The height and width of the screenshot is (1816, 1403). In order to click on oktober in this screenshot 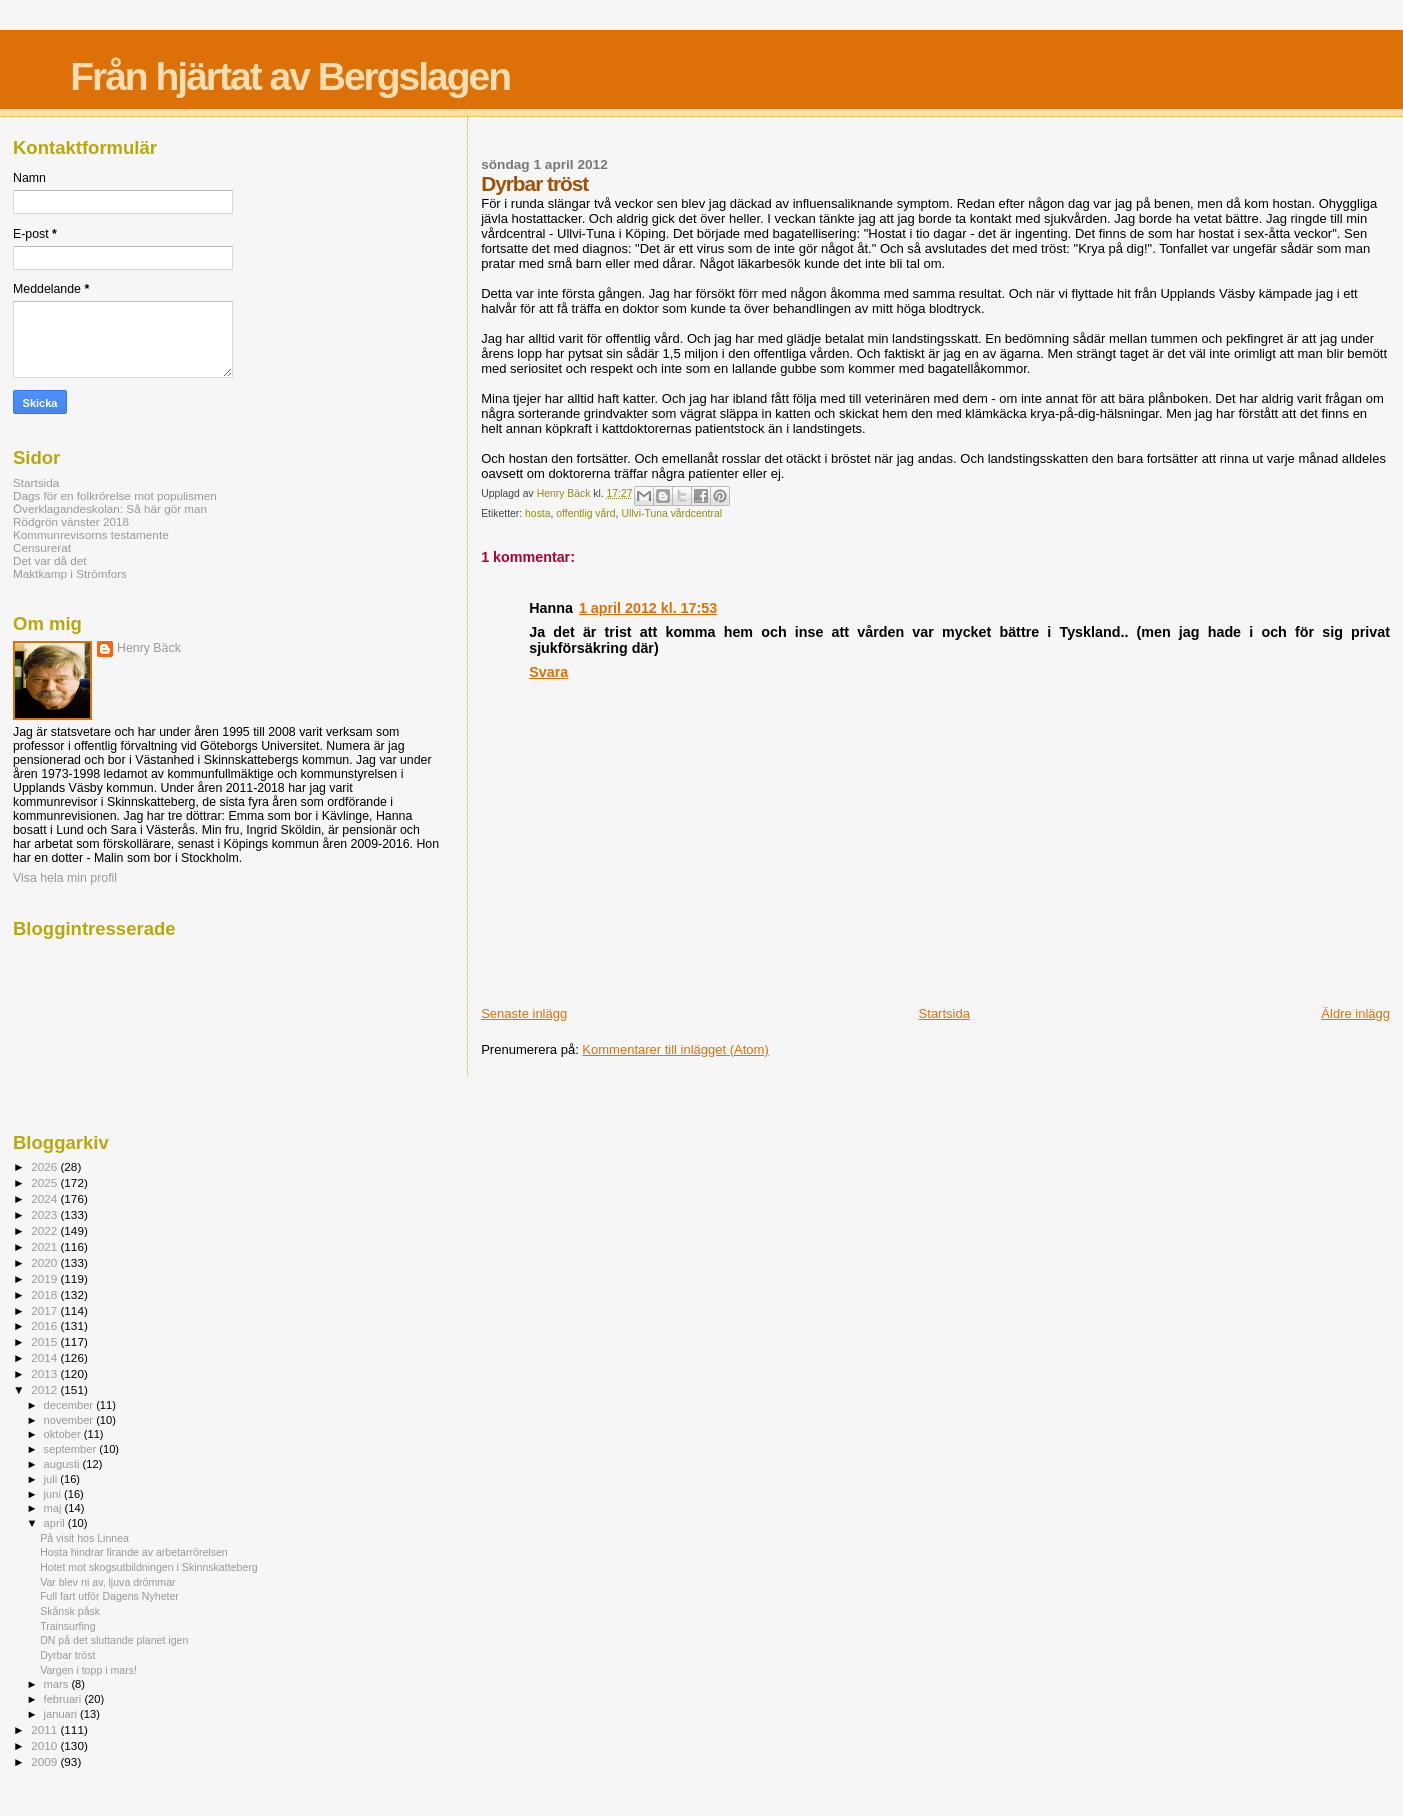, I will do `click(64, 1434)`.